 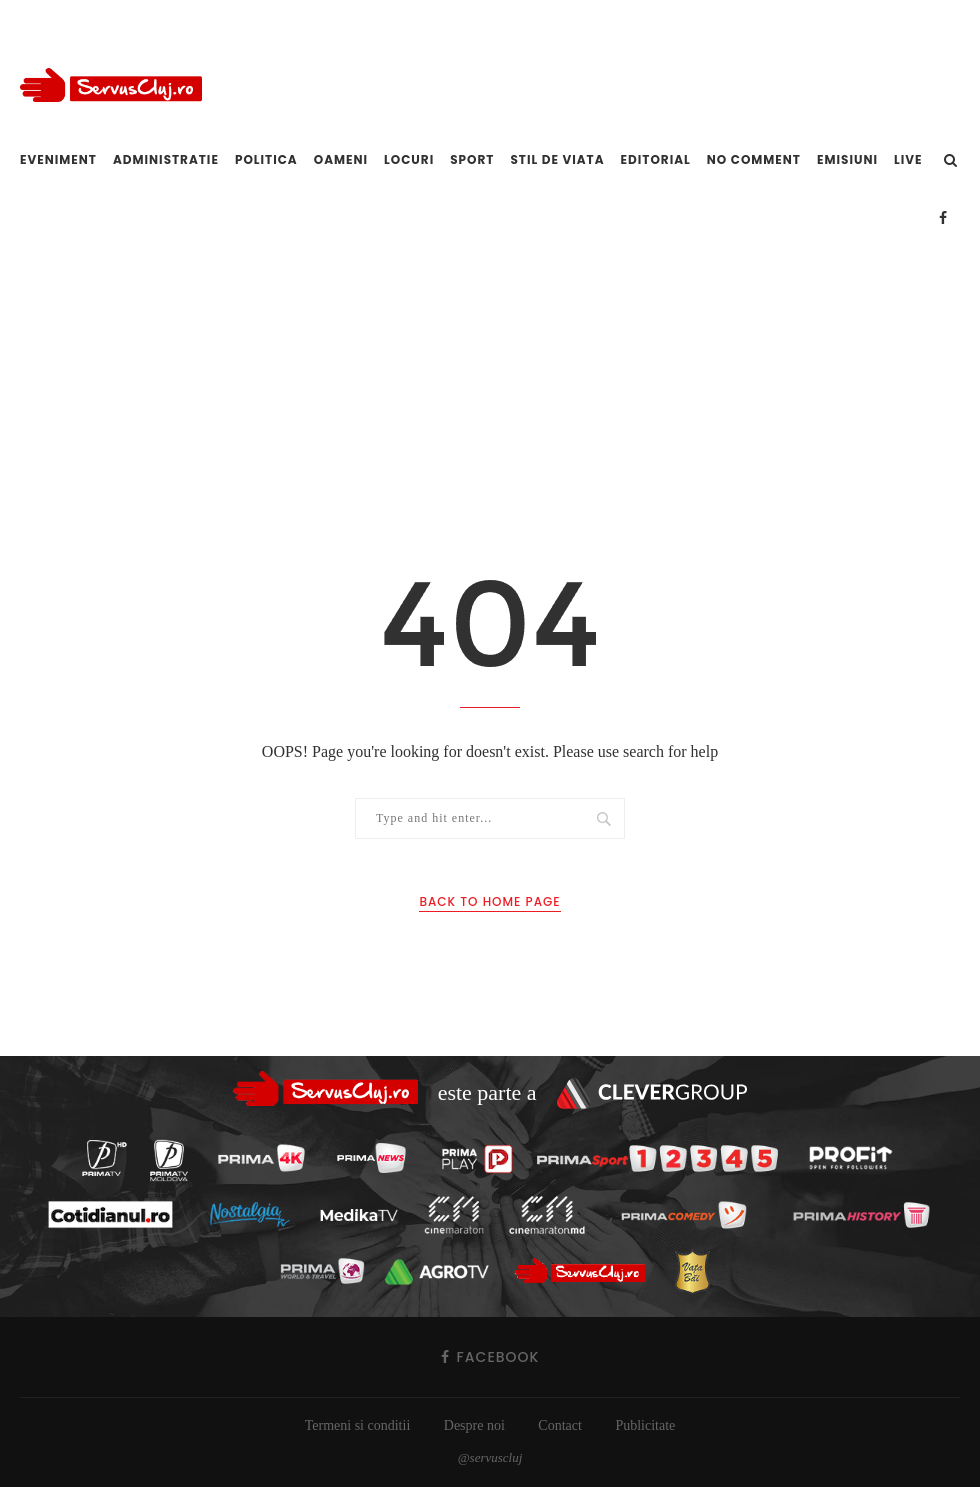 What do you see at coordinates (472, 159) in the screenshot?
I see `Sport` at bounding box center [472, 159].